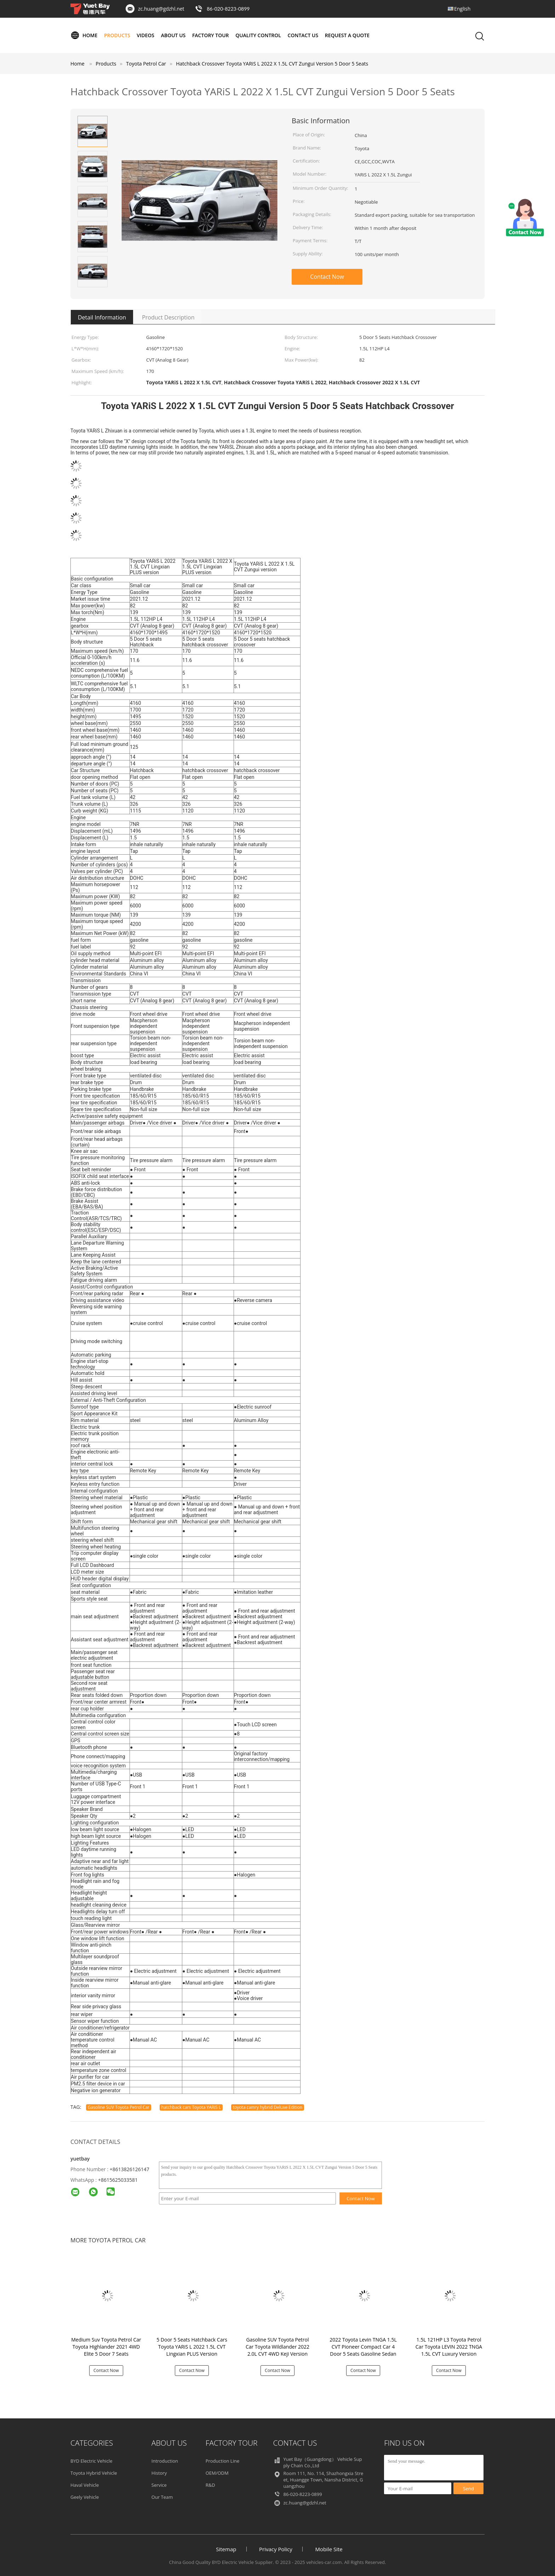 The width and height of the screenshot is (555, 2576). What do you see at coordinates (106, 2346) in the screenshot?
I see `Medium Suv Toyota Petrol Car Toyota Highlander 2021 4WD Elite 5 Door 7 Seats` at bounding box center [106, 2346].